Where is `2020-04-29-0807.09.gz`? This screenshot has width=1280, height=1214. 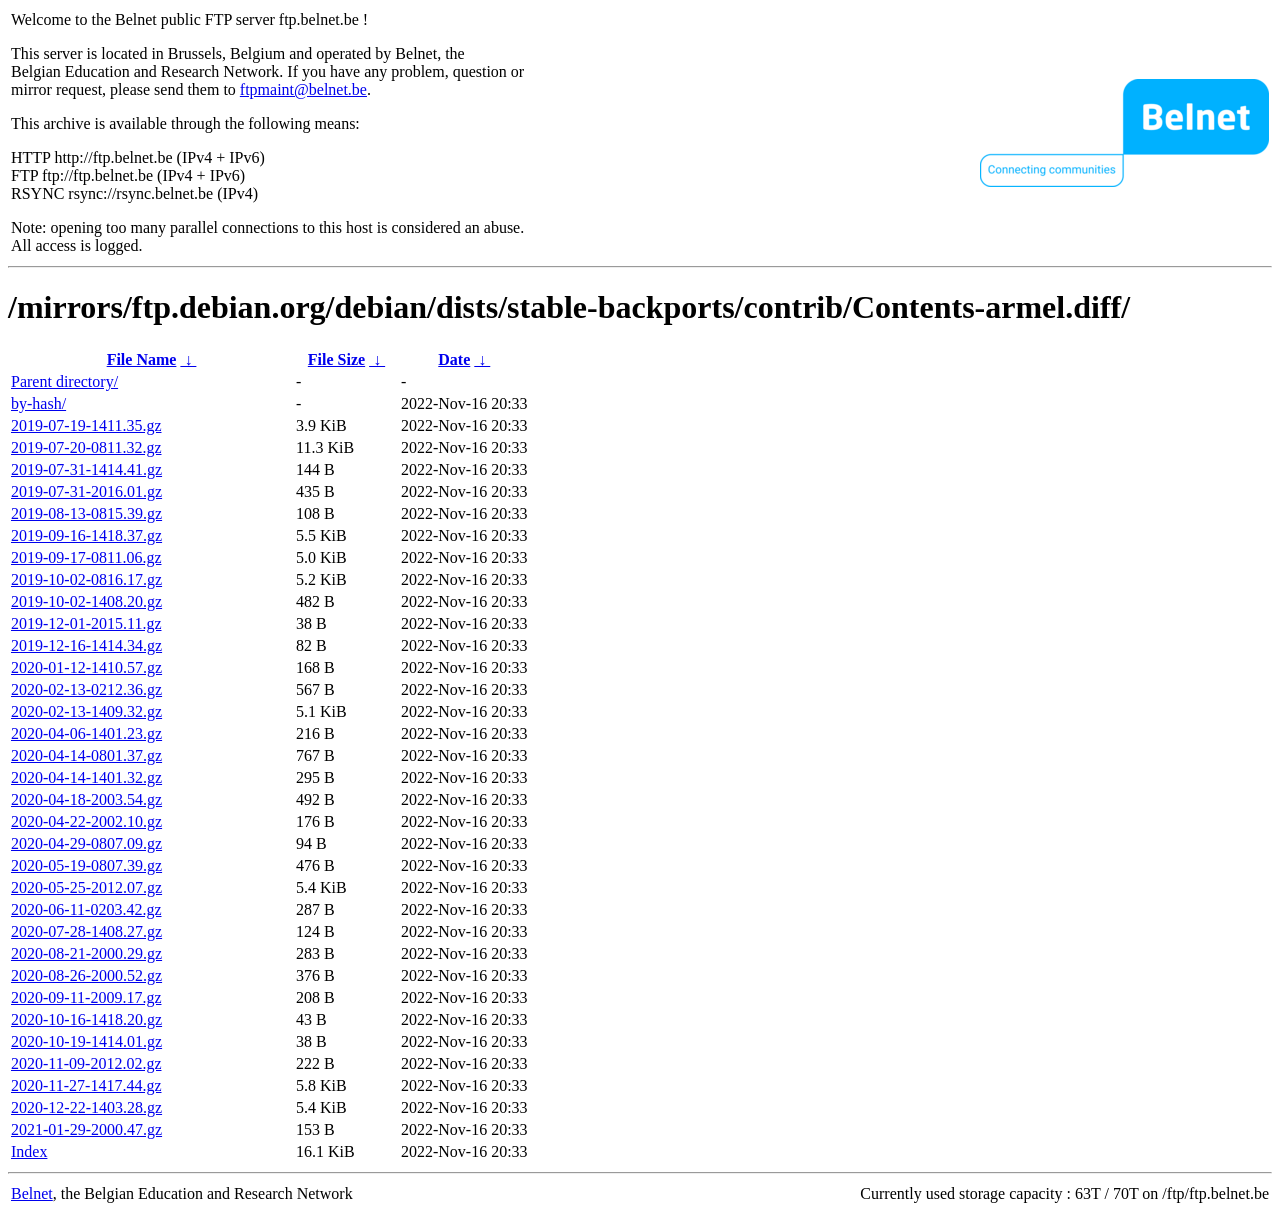 2020-04-29-0807.09.gz is located at coordinates (86, 843).